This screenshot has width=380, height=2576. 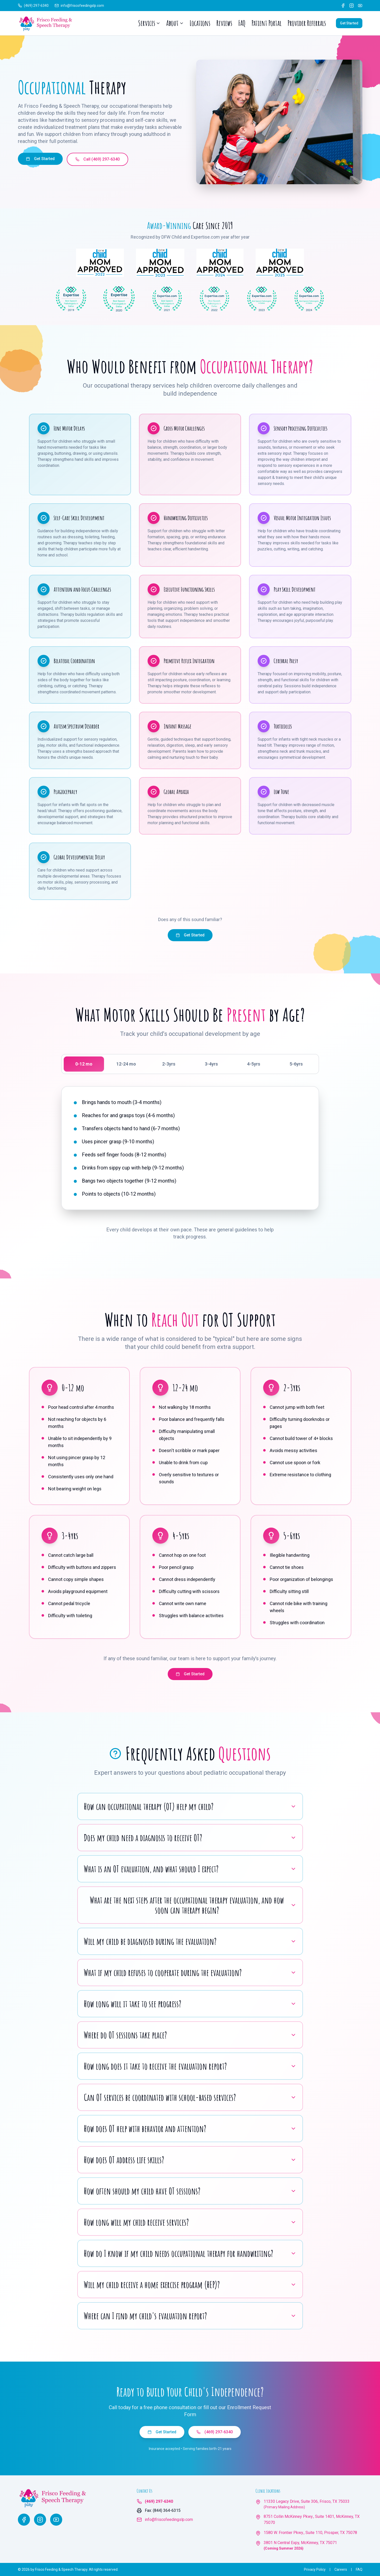 I want to click on What is an OT evaluation, and what should I expect?, so click(x=190, y=1869).